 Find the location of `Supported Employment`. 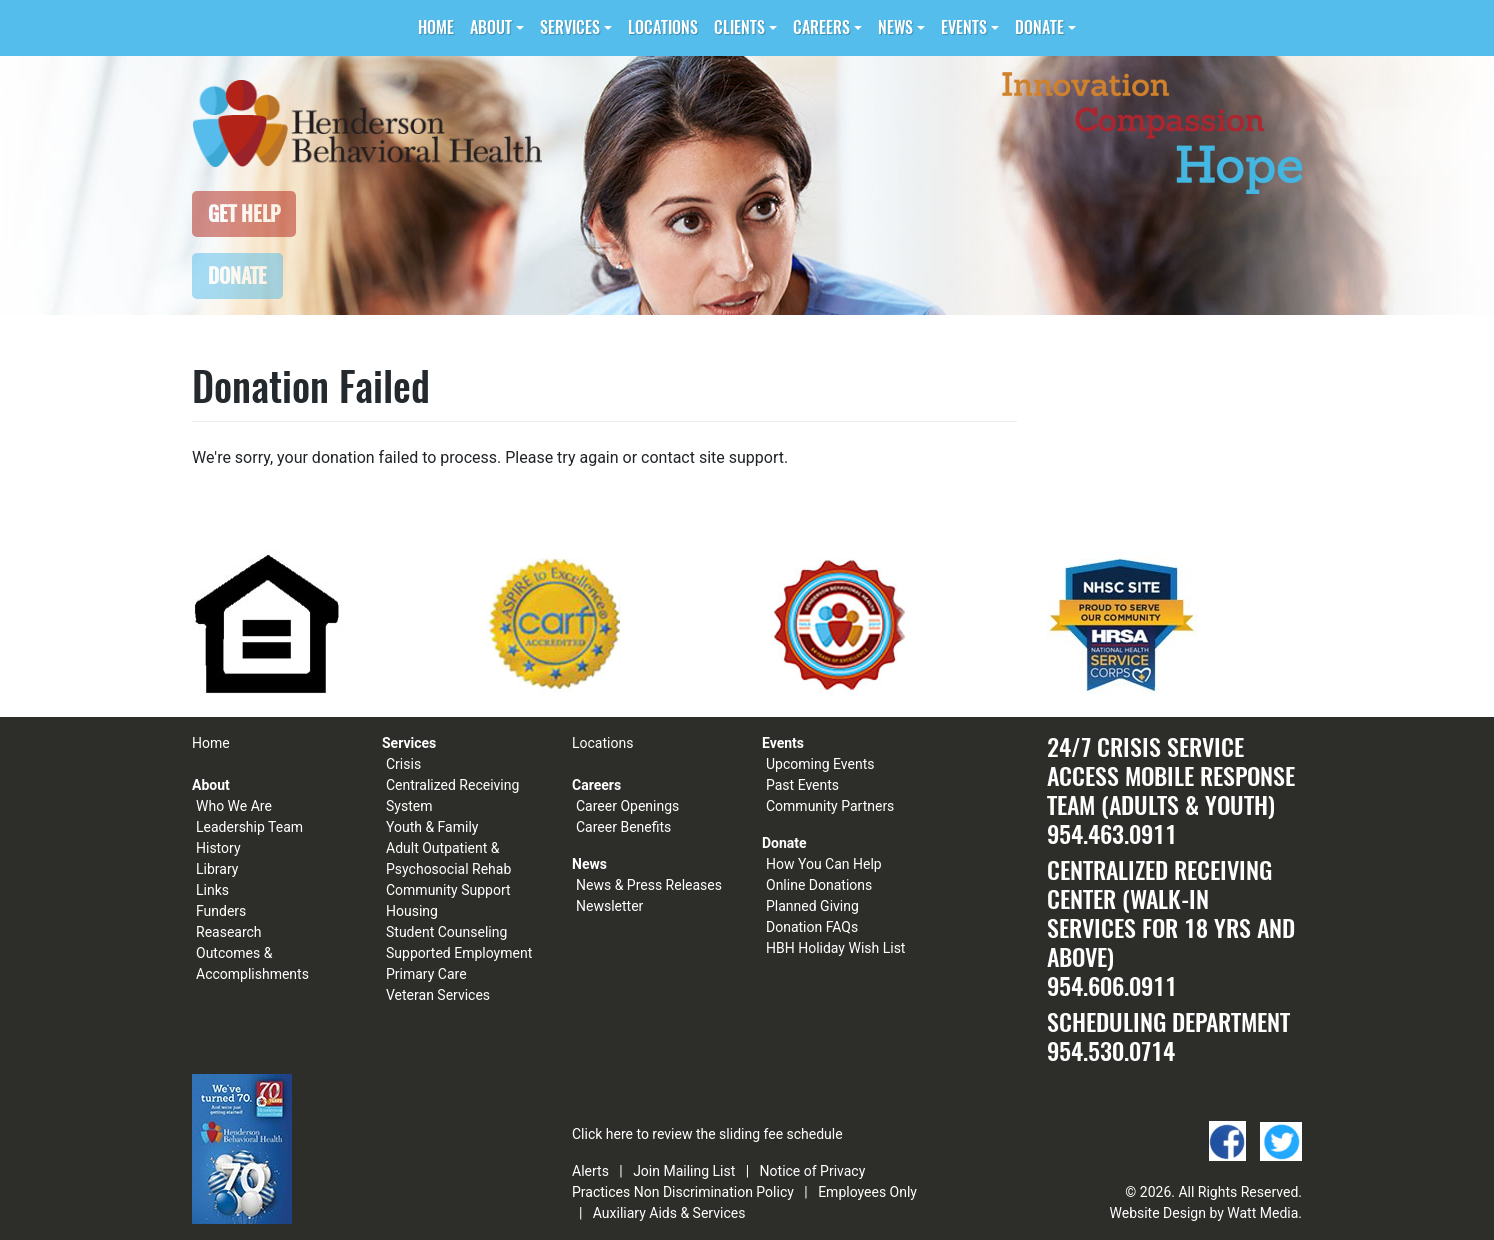

Supported Employment is located at coordinates (459, 953).